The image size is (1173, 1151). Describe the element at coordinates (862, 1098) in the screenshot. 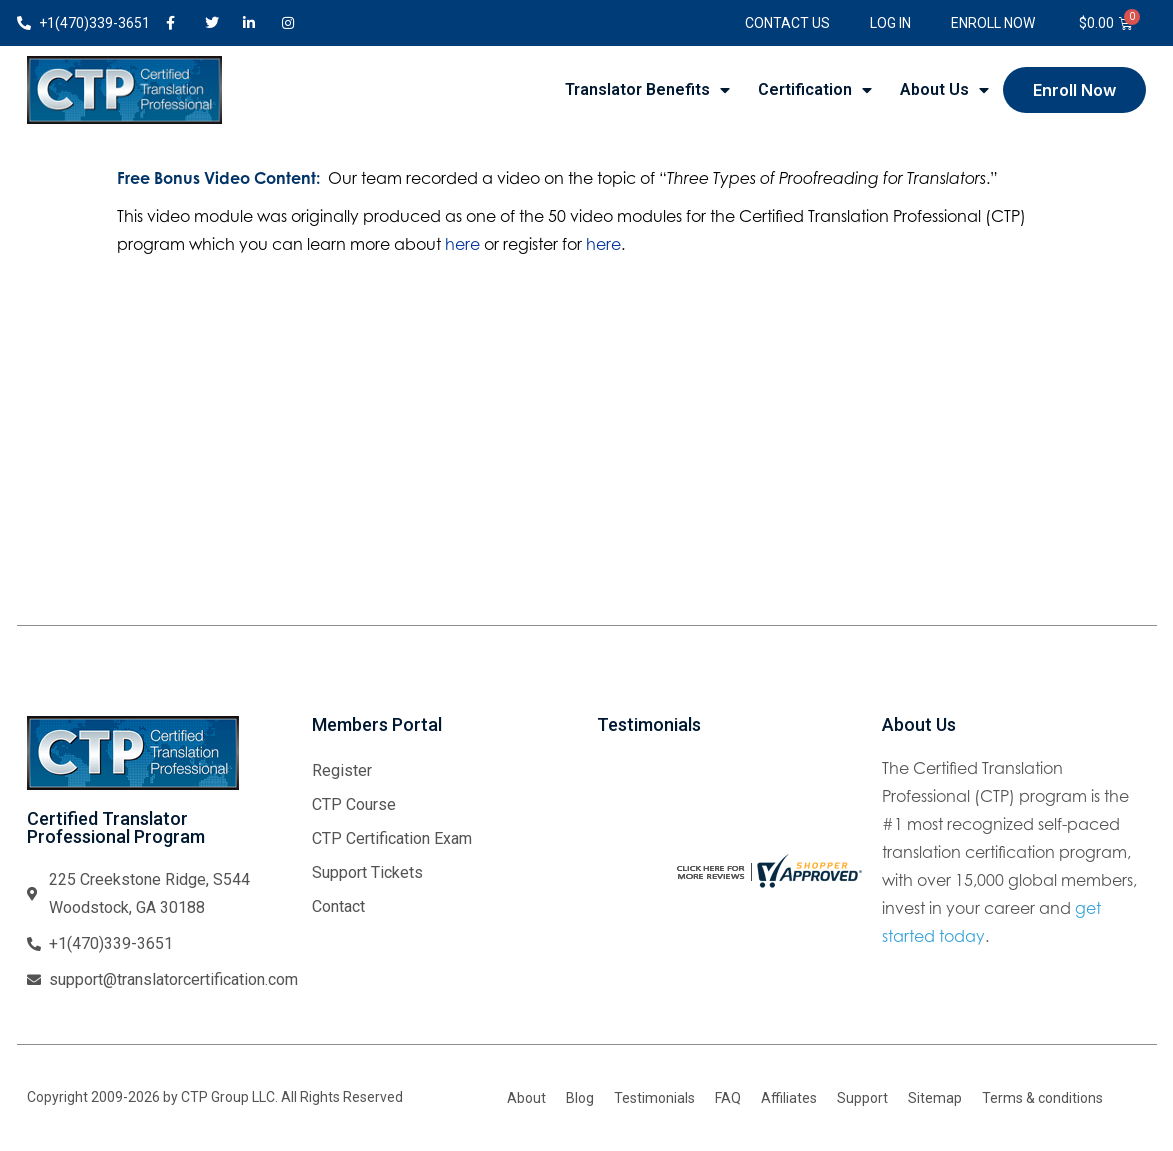

I see `Support` at that location.